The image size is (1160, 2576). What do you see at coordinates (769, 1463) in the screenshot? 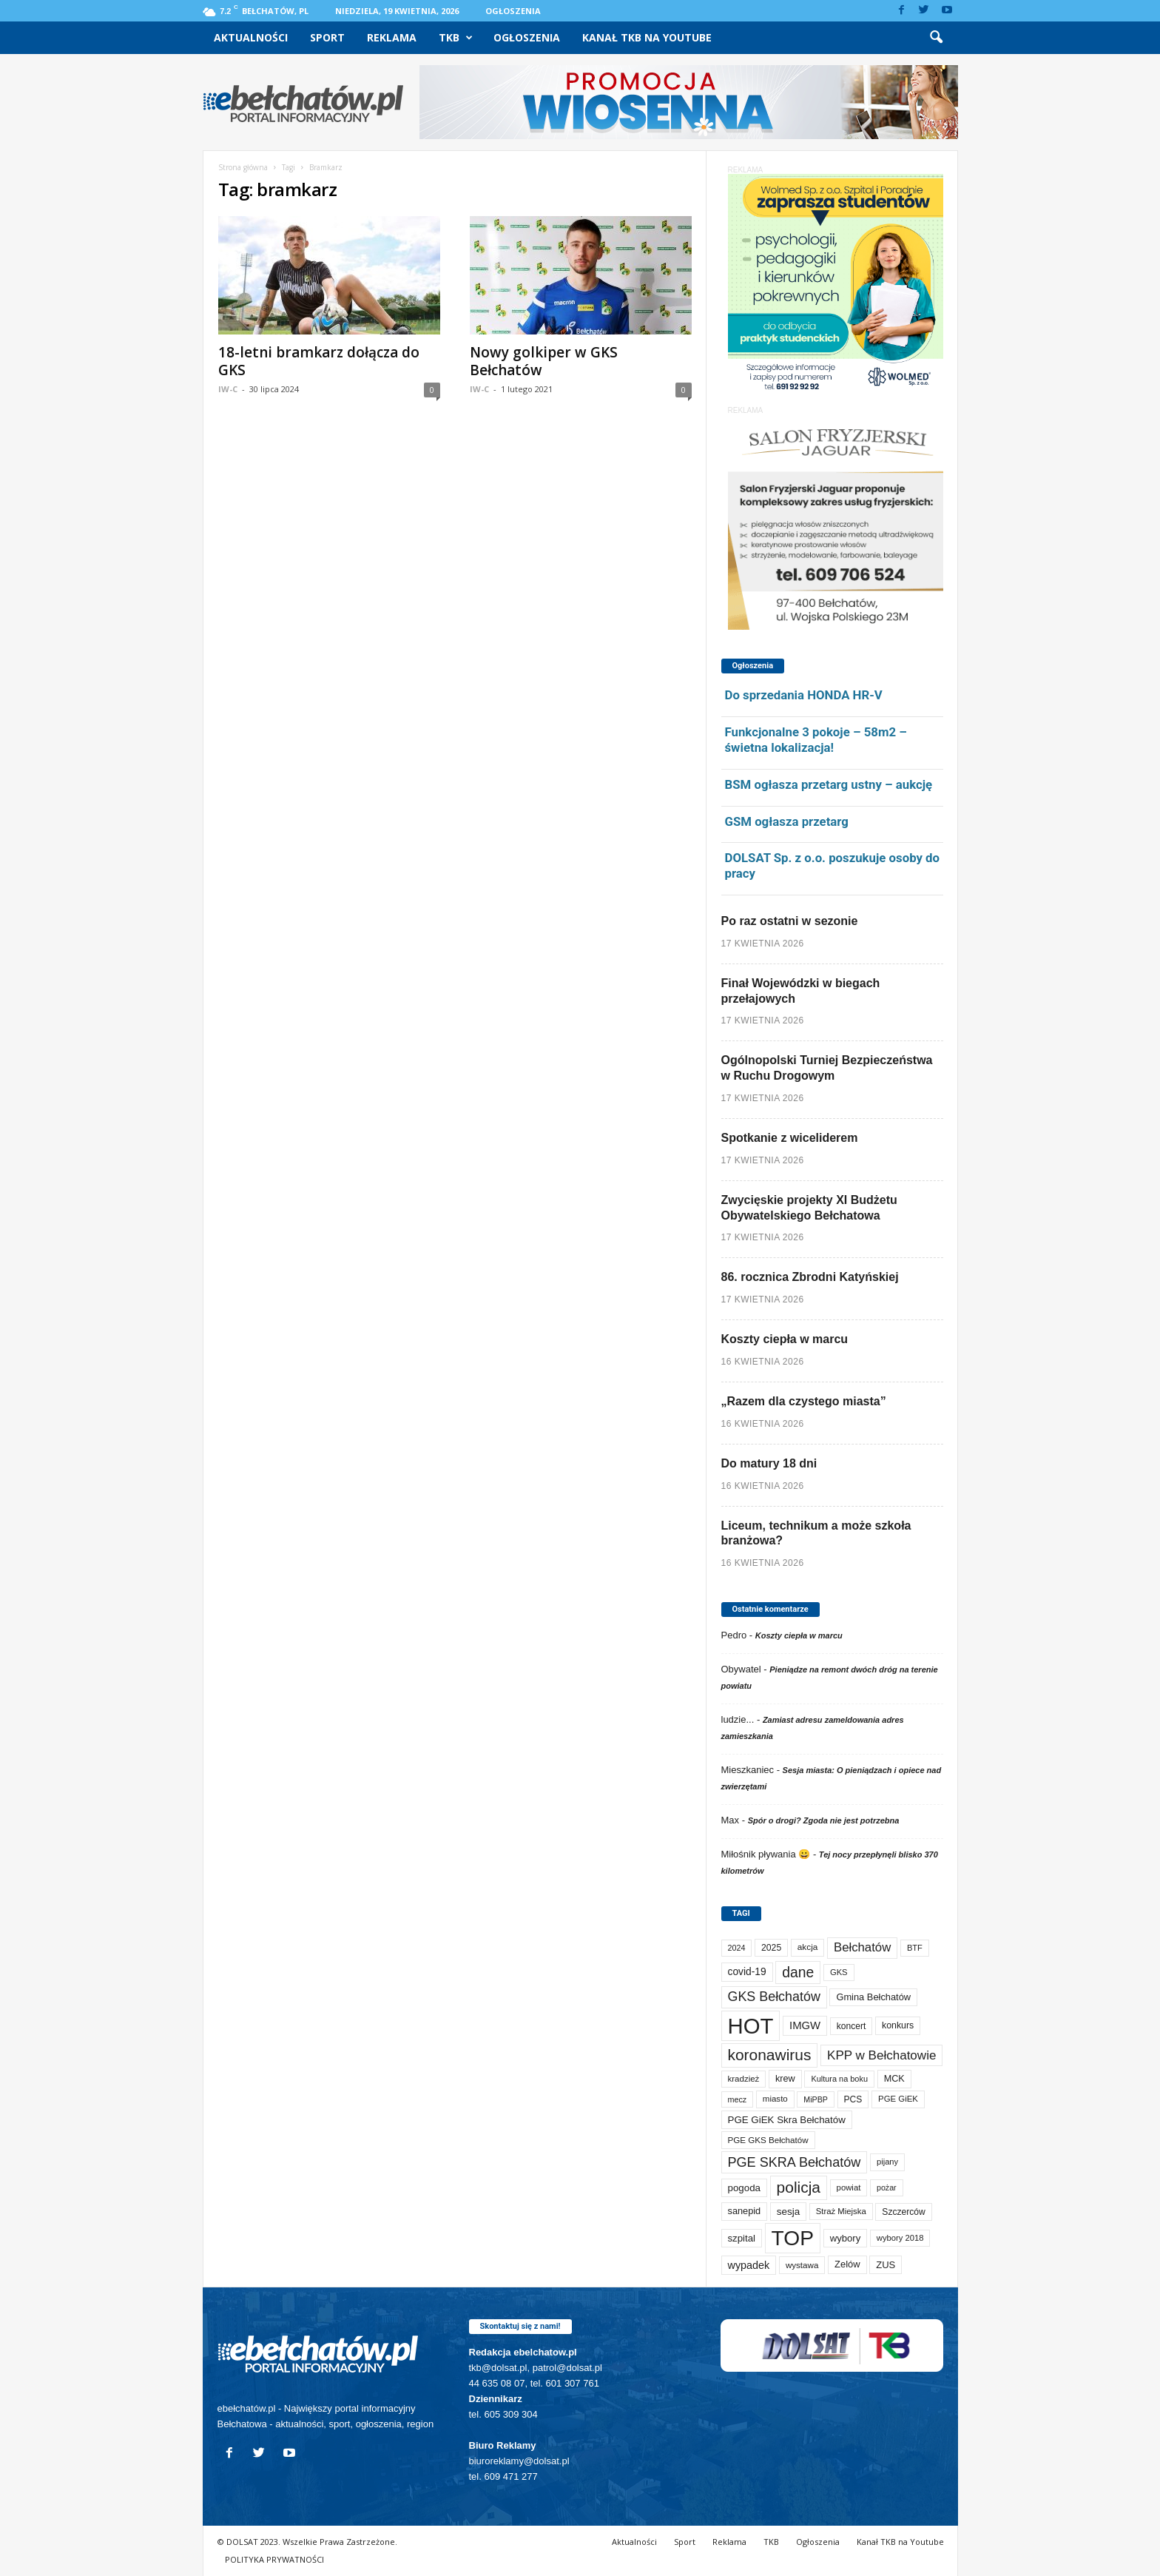
I see `Do matury 18 dni` at bounding box center [769, 1463].